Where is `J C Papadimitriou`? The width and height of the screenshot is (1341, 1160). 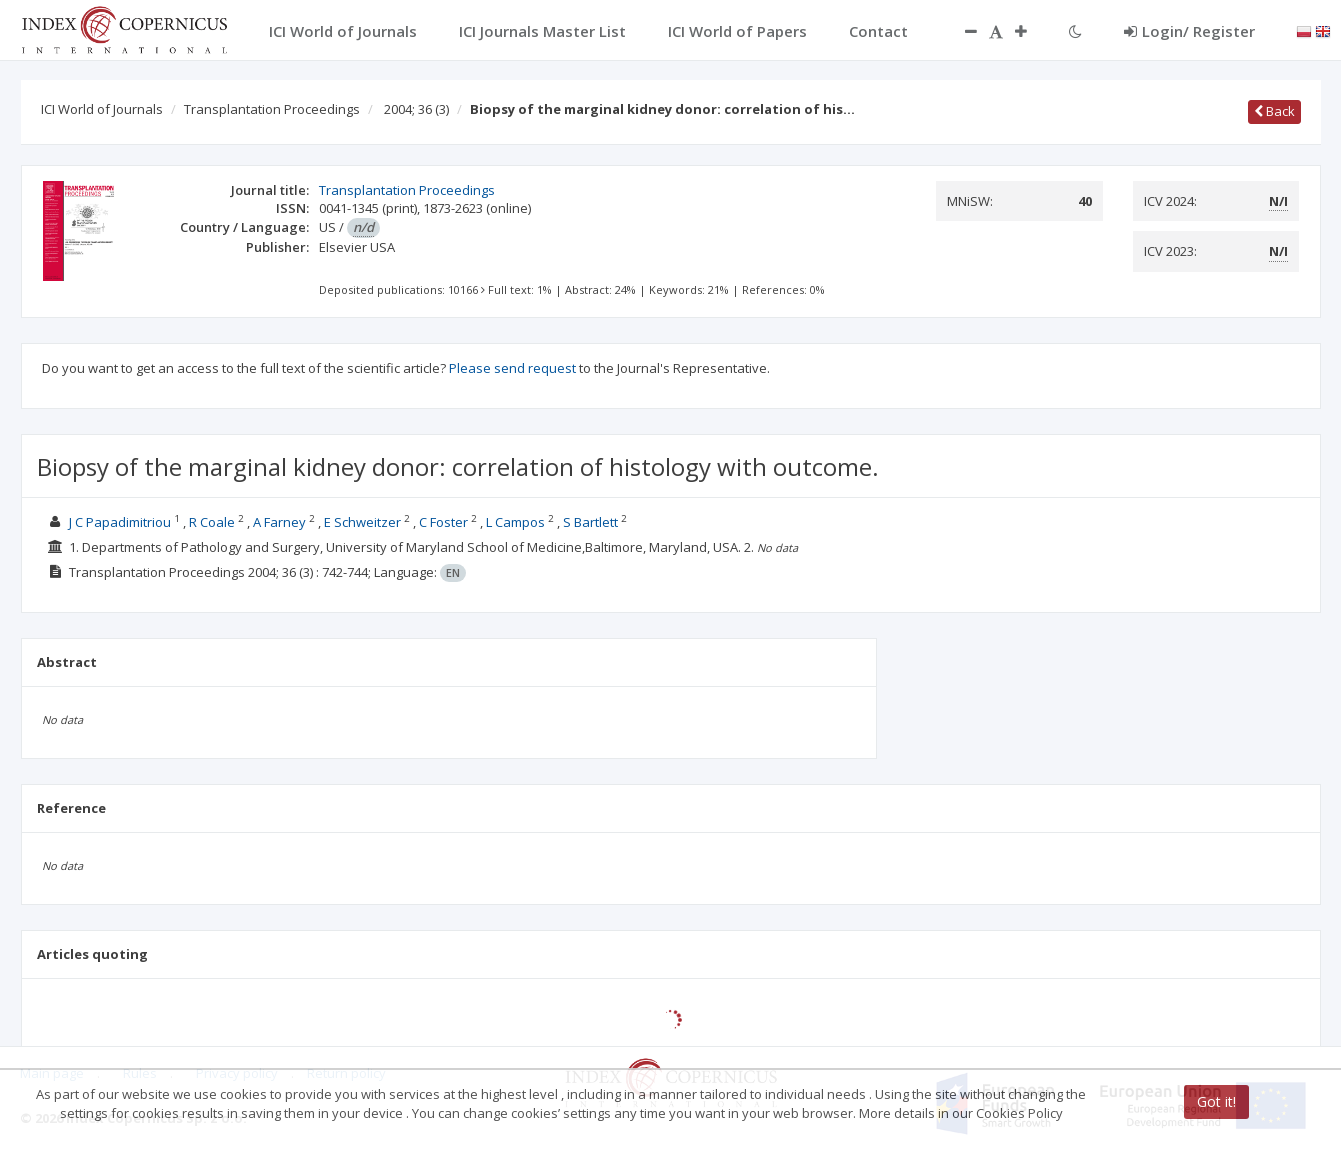 J C Papadimitriou is located at coordinates (120, 522).